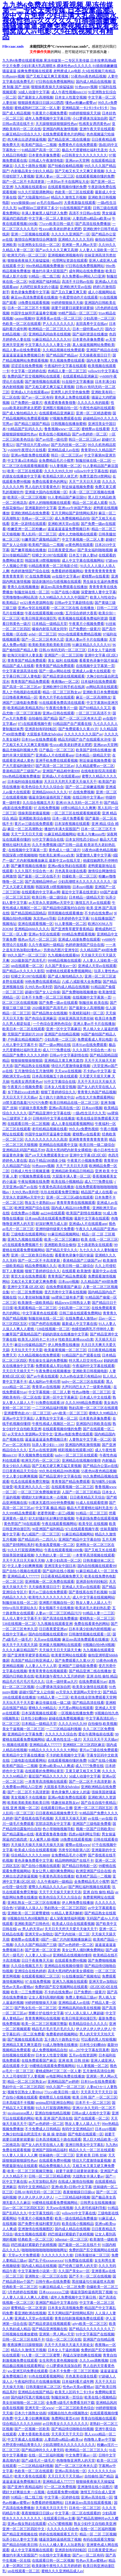  I want to click on 蜜桃熟女一区二区三区, so click(97, 1618).